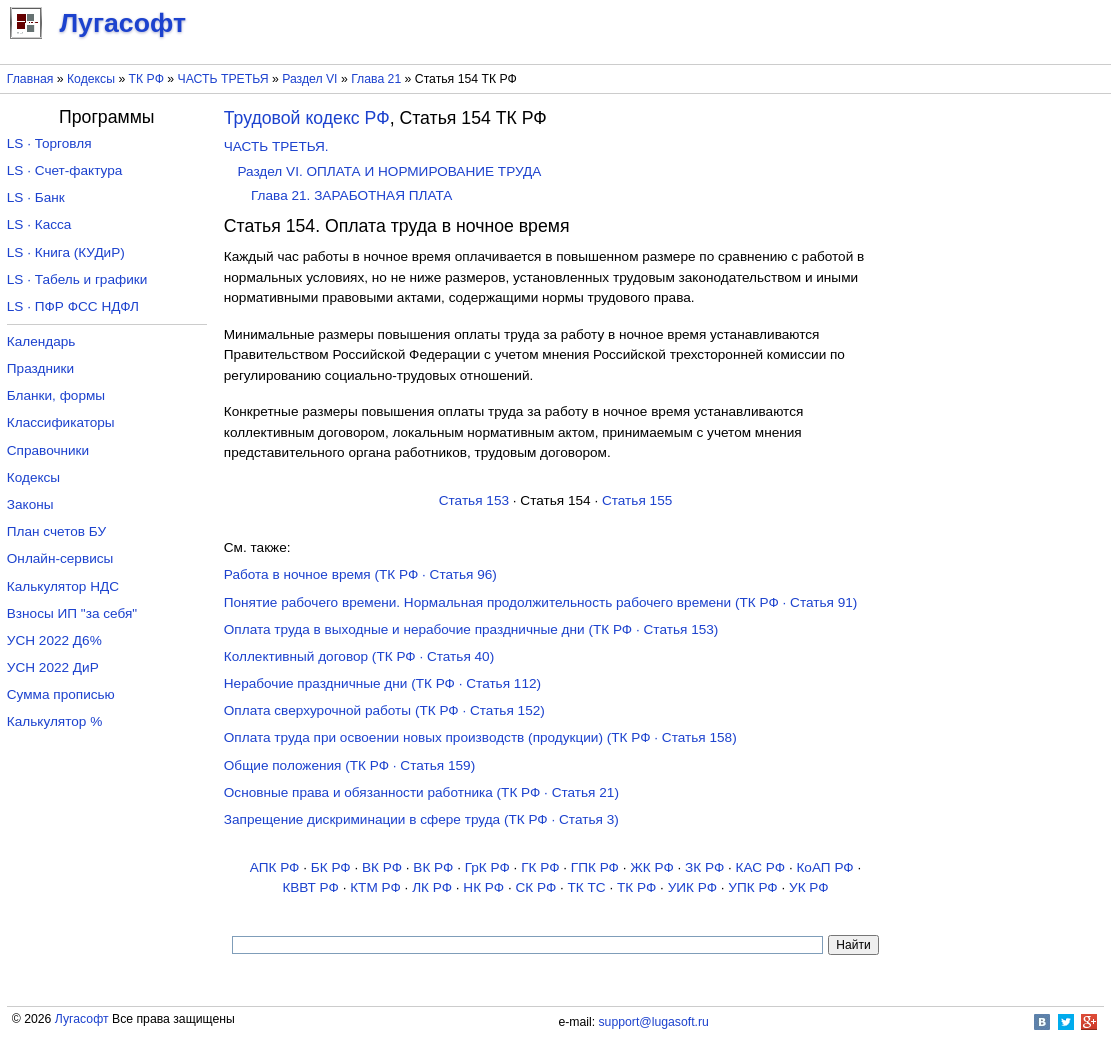 This screenshot has height=1051, width=1111. What do you see at coordinates (310, 887) in the screenshot?
I see `КВВТ РФ` at bounding box center [310, 887].